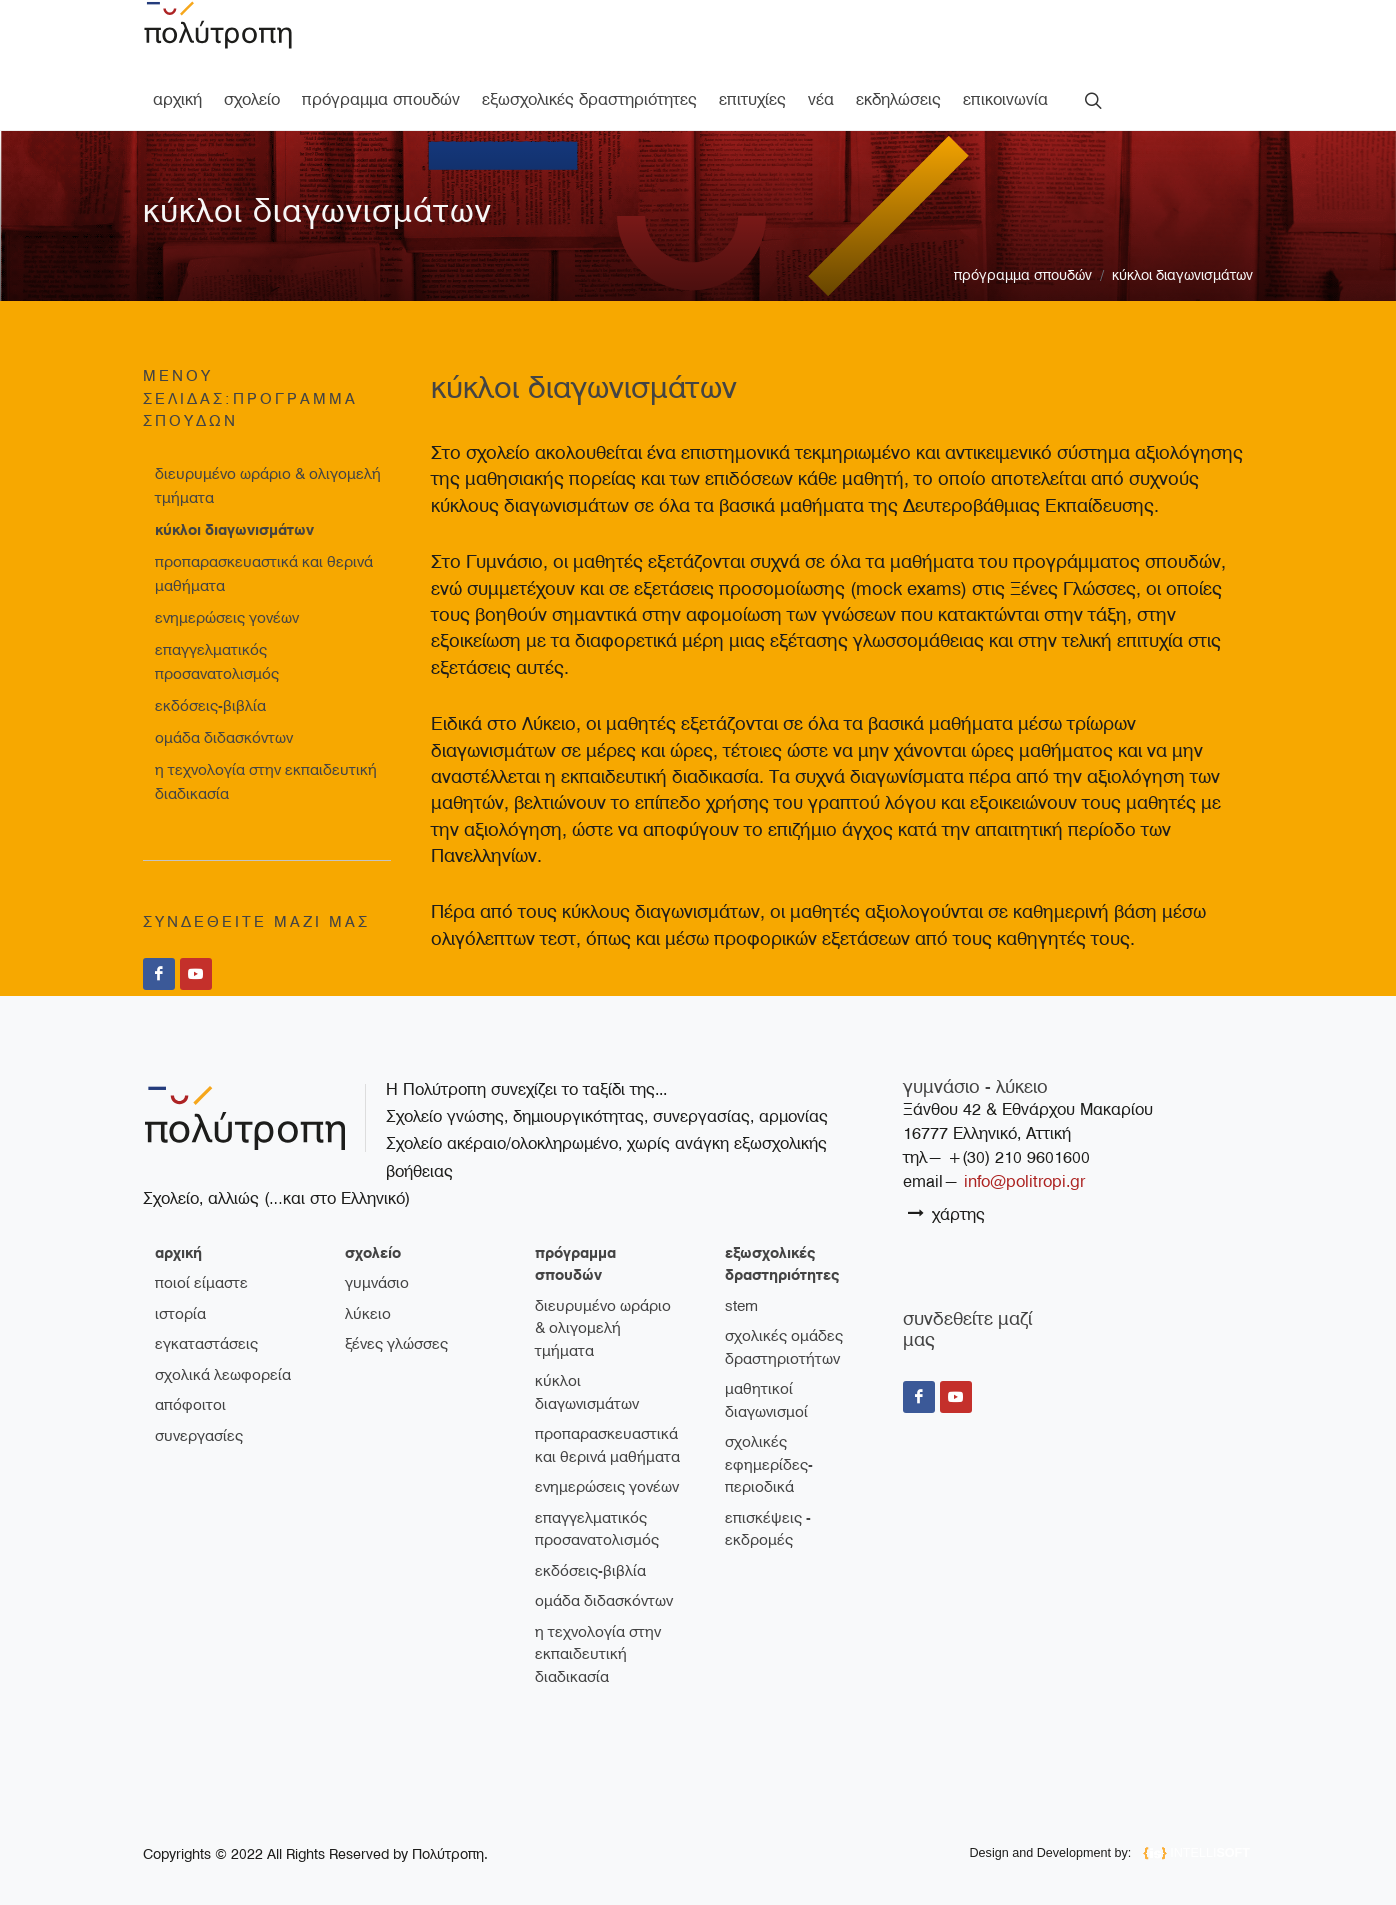 The width and height of the screenshot is (1396, 1905). Describe the element at coordinates (199, 1436) in the screenshot. I see `συνεργασίες` at that location.